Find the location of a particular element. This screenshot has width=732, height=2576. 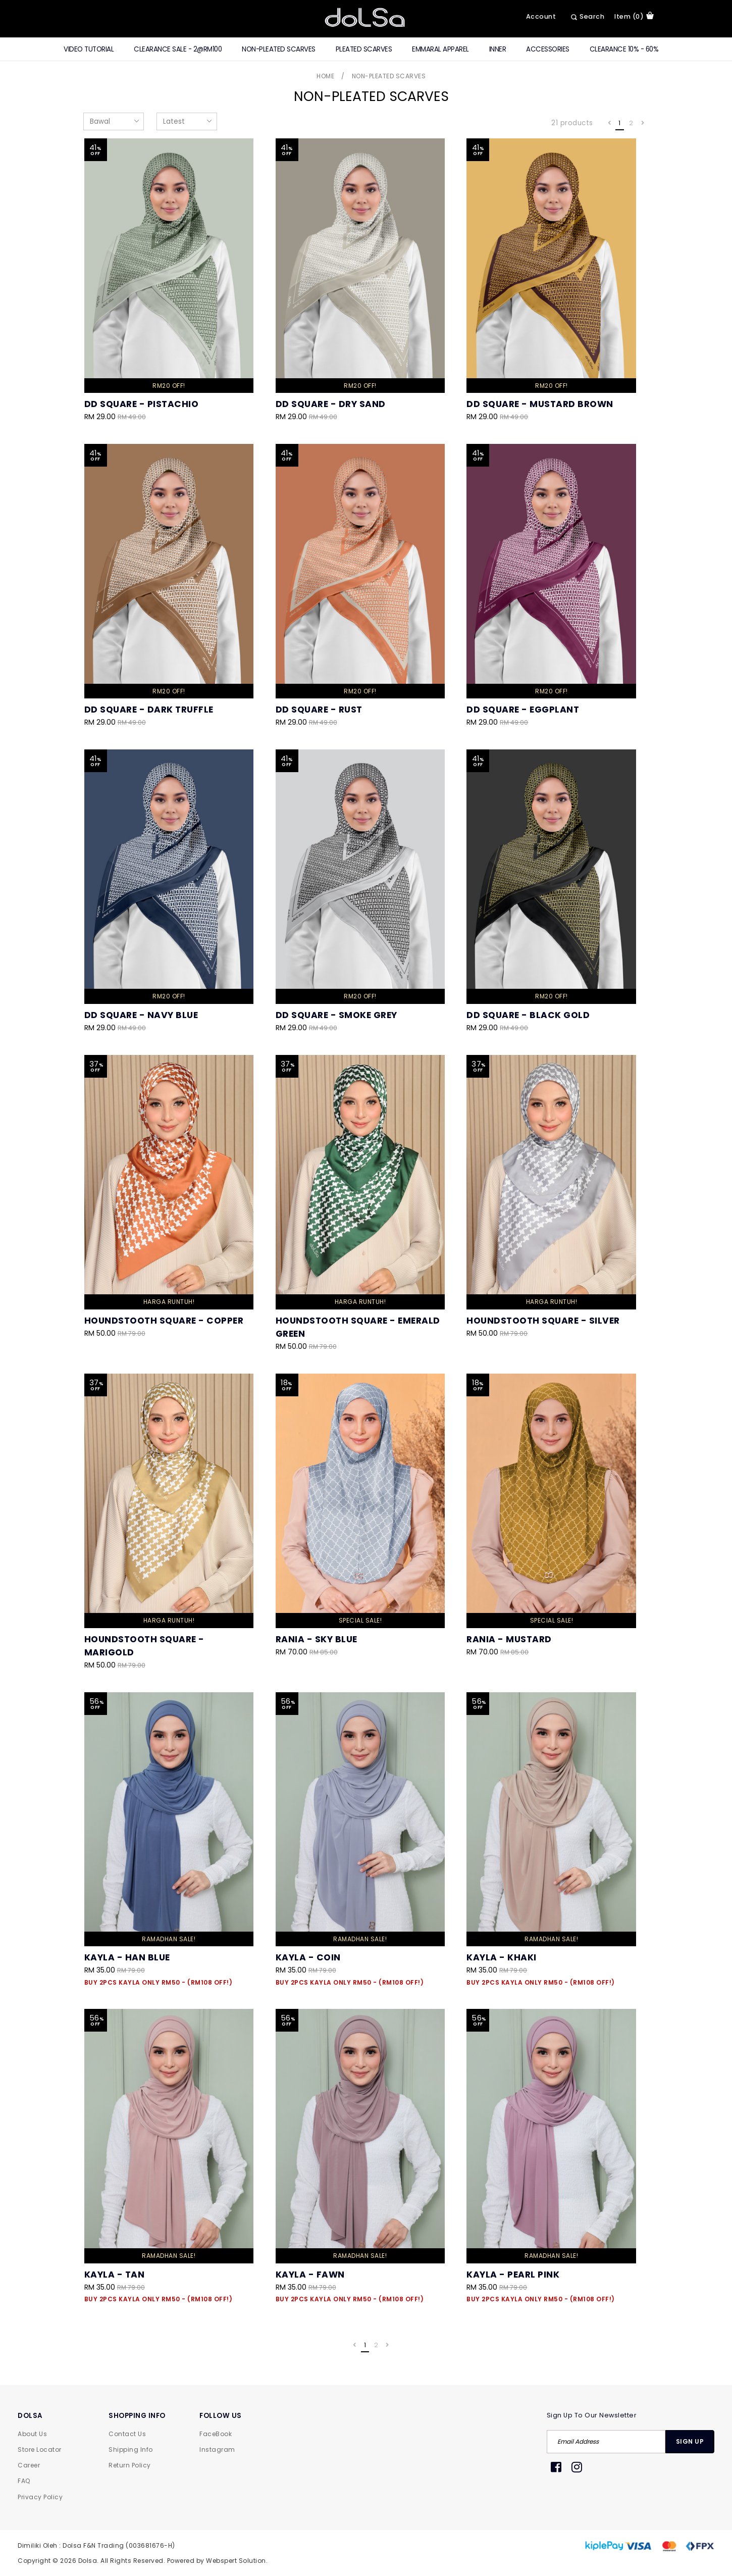

Non-Pleated Scarves is located at coordinates (279, 49).